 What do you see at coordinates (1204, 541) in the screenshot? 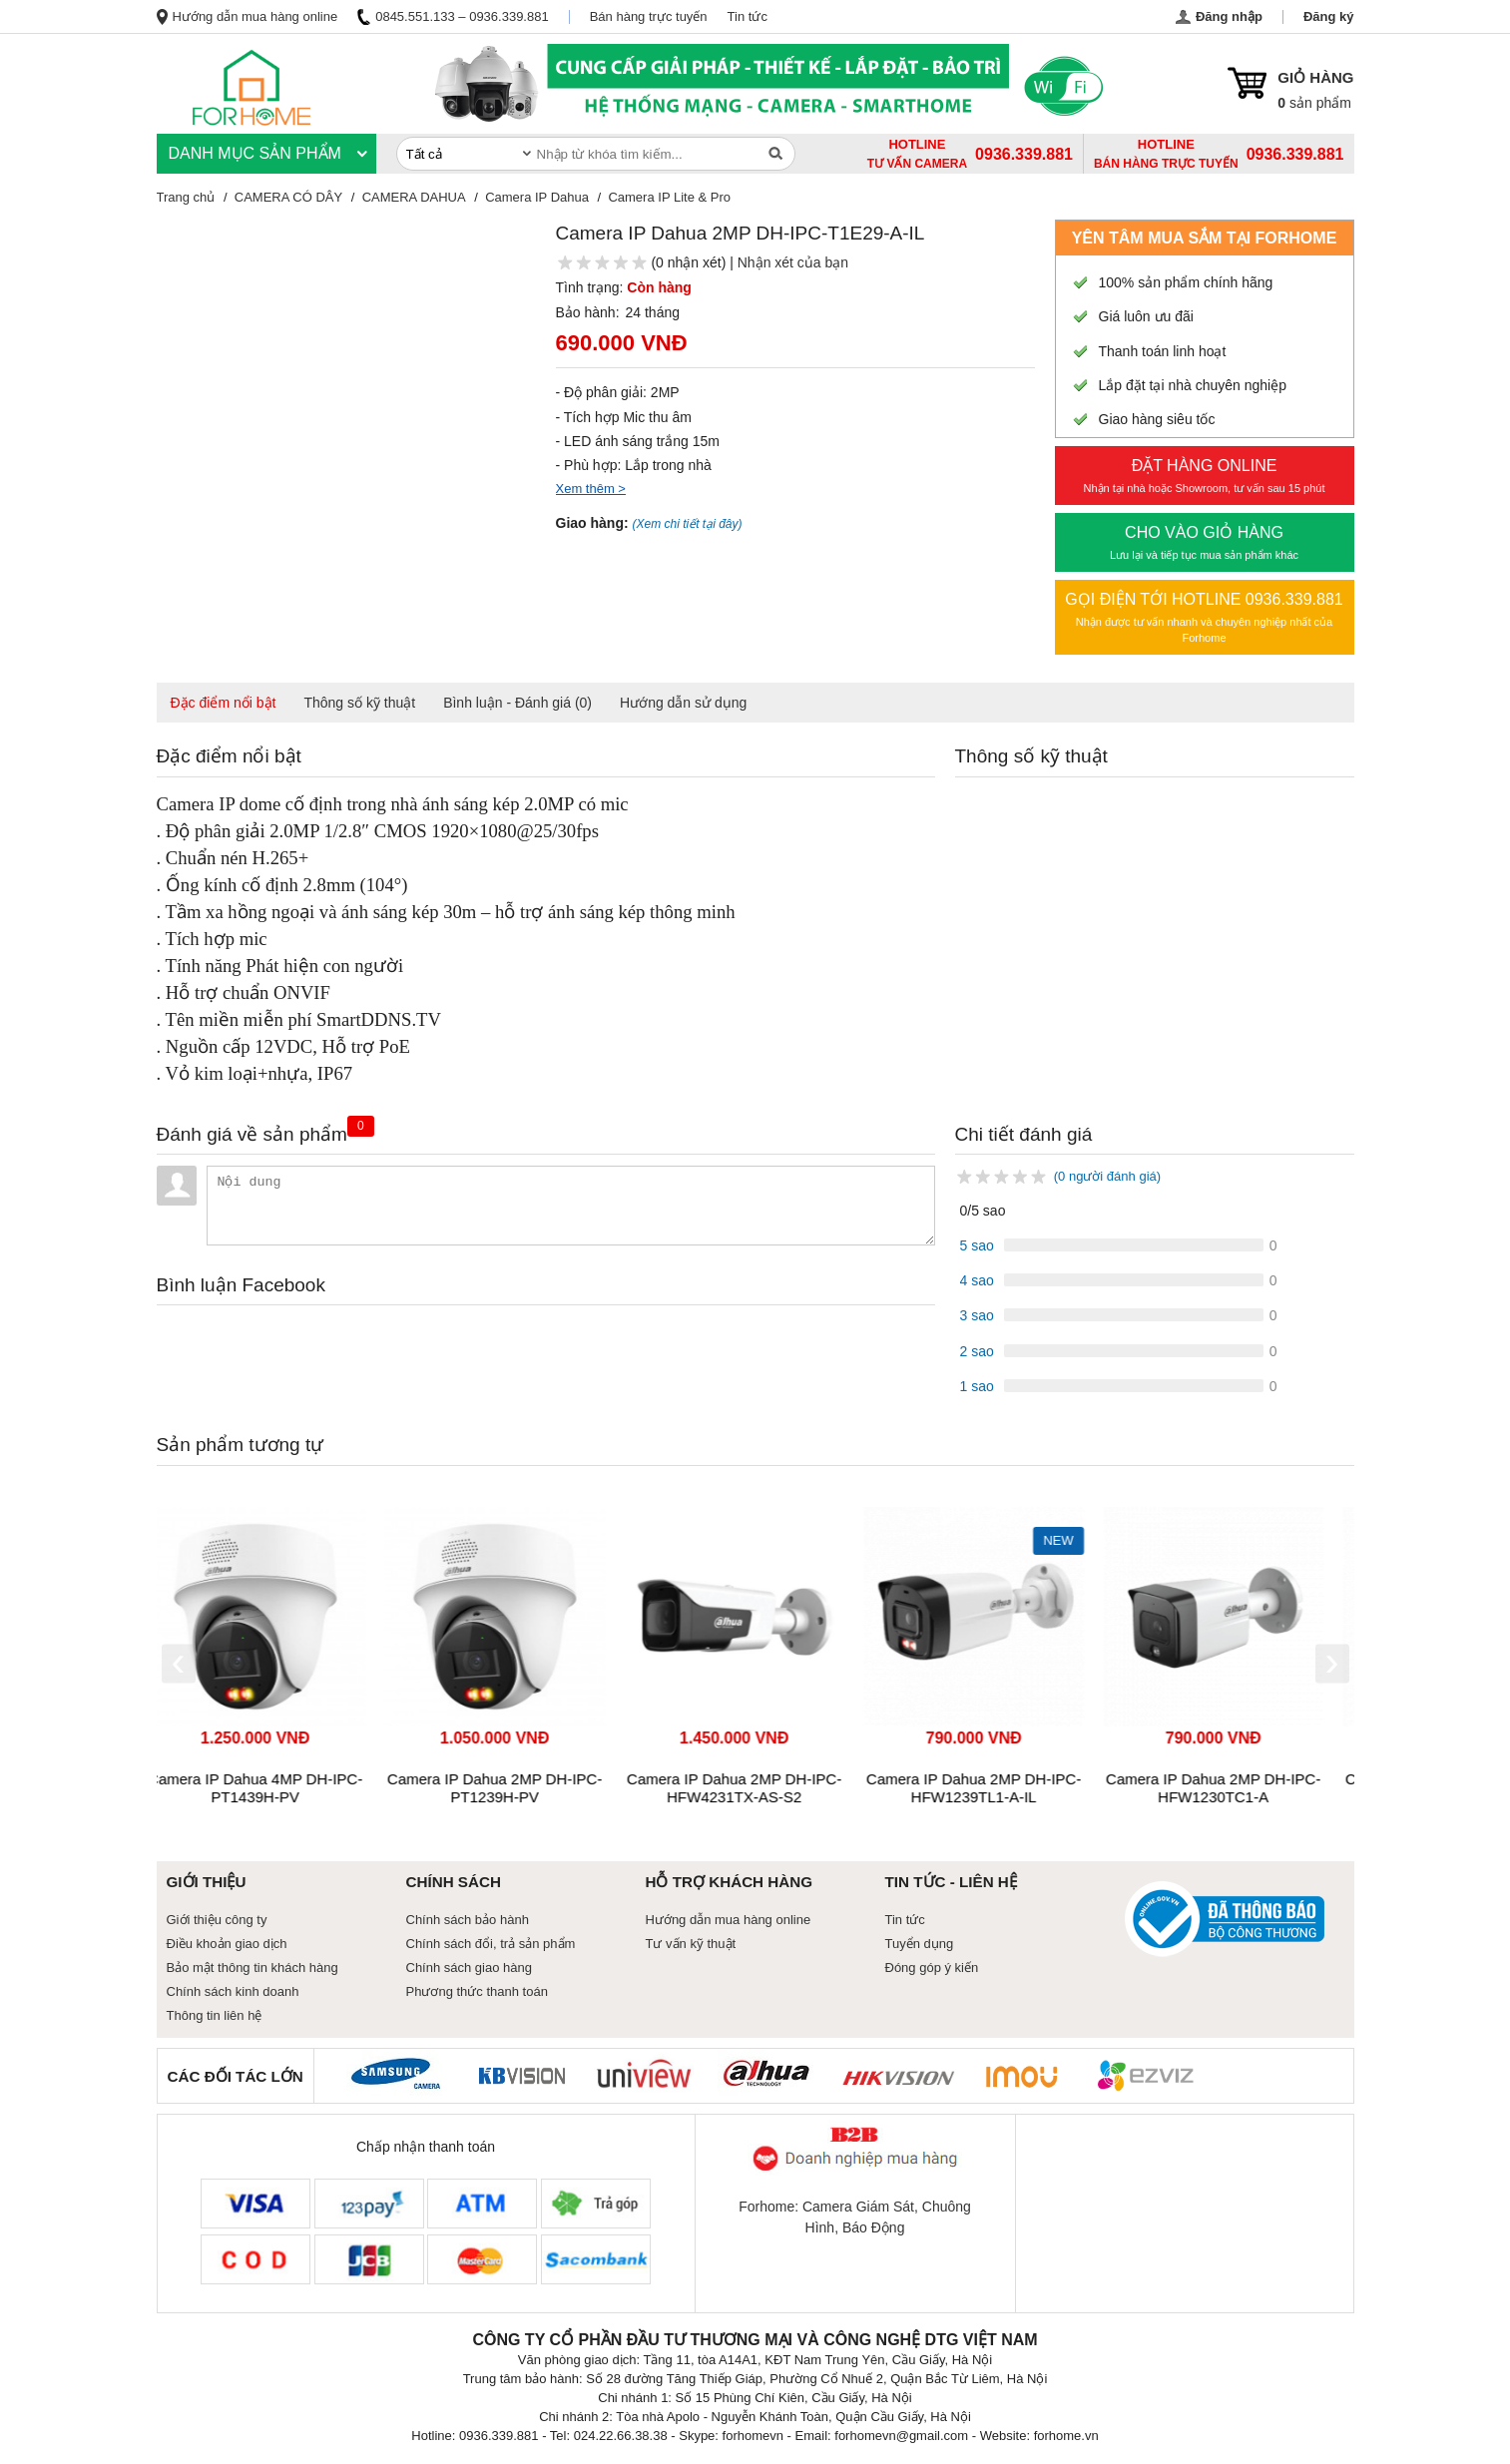
I see `Lưu lại và tiếp tục mua sản phẩm khác` at bounding box center [1204, 541].